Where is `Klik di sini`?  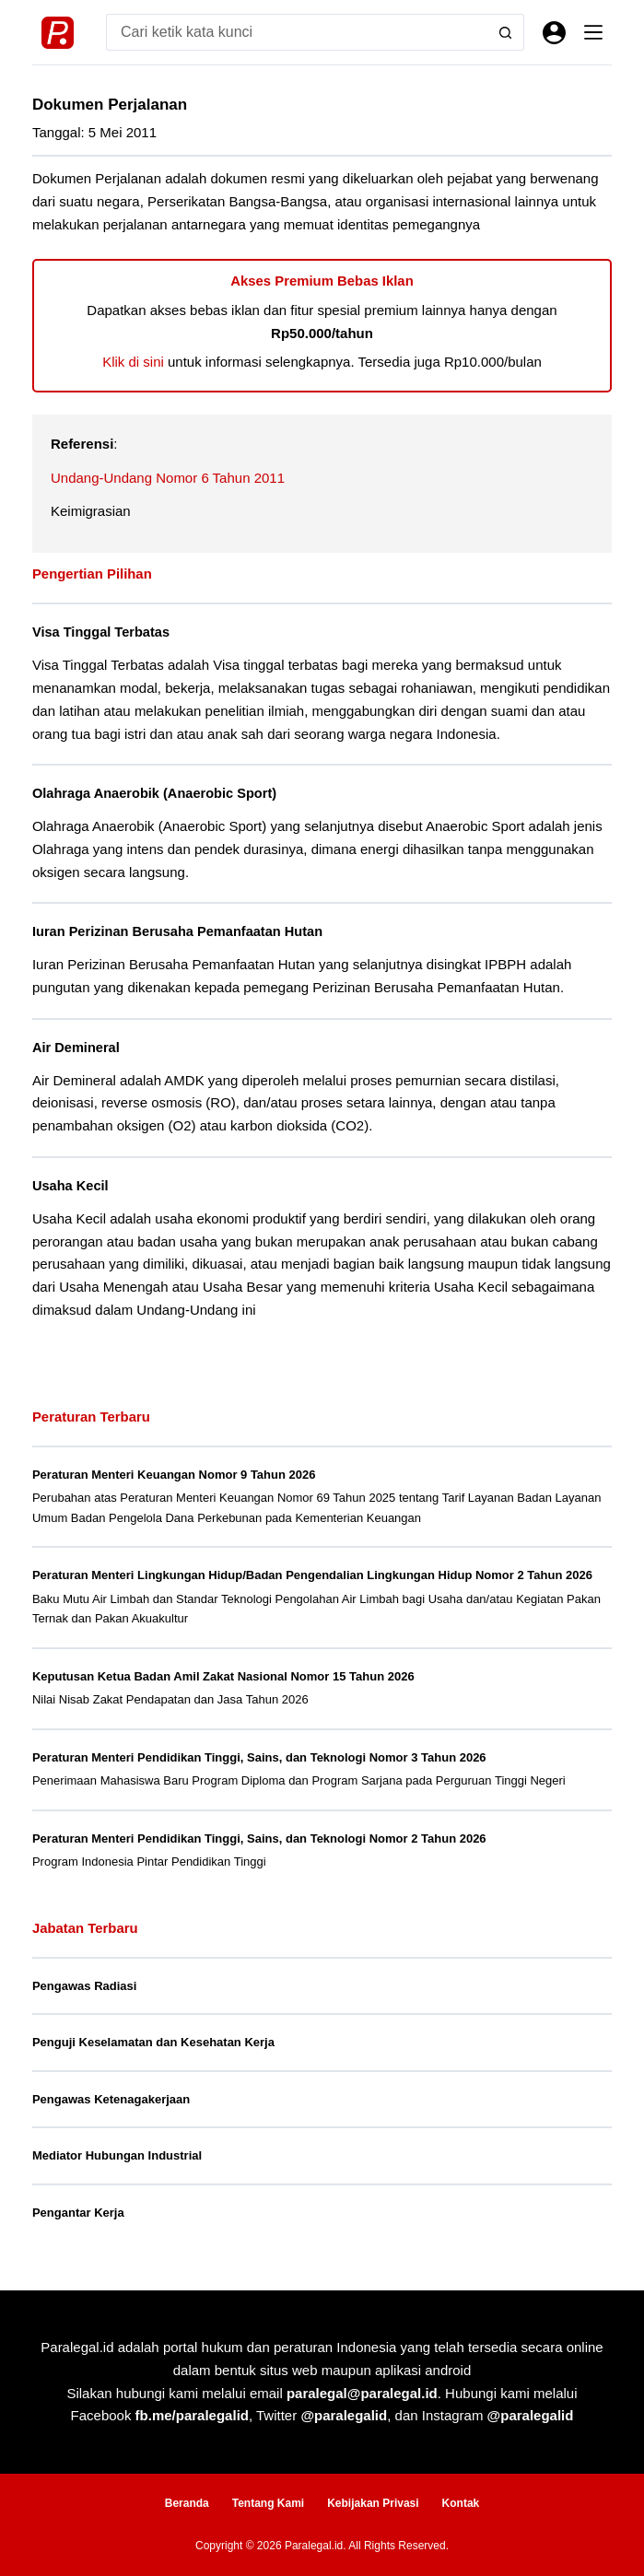
Klik di sini is located at coordinates (133, 361).